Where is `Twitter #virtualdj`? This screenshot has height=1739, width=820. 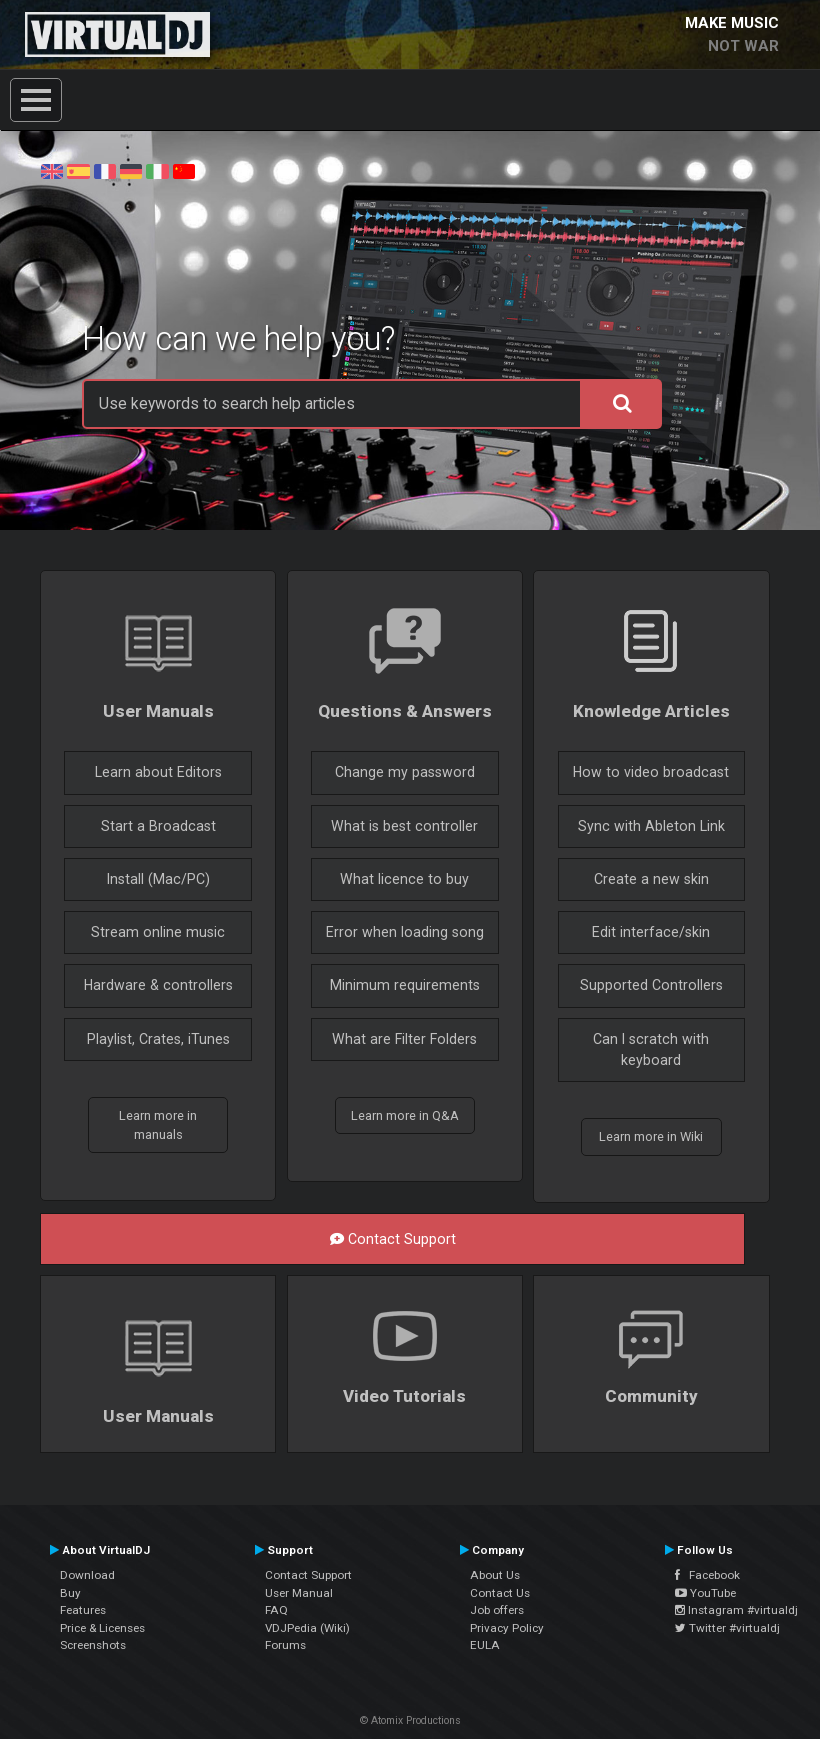
Twitter #virtualdj is located at coordinates (727, 1628).